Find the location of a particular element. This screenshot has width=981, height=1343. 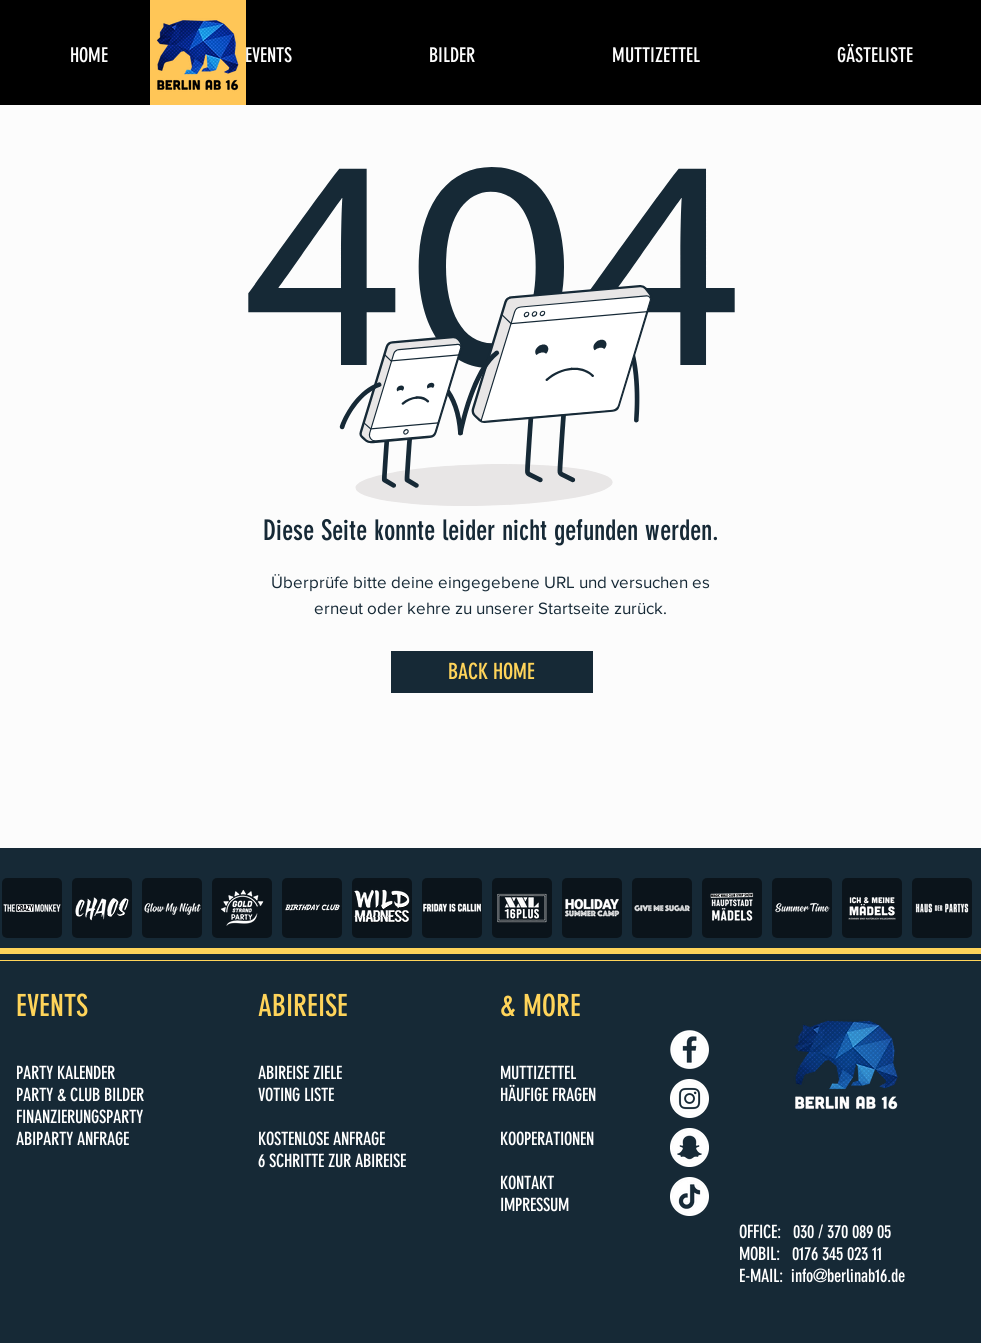

ABIPARTY ANFRAGE is located at coordinates (72, 1139).